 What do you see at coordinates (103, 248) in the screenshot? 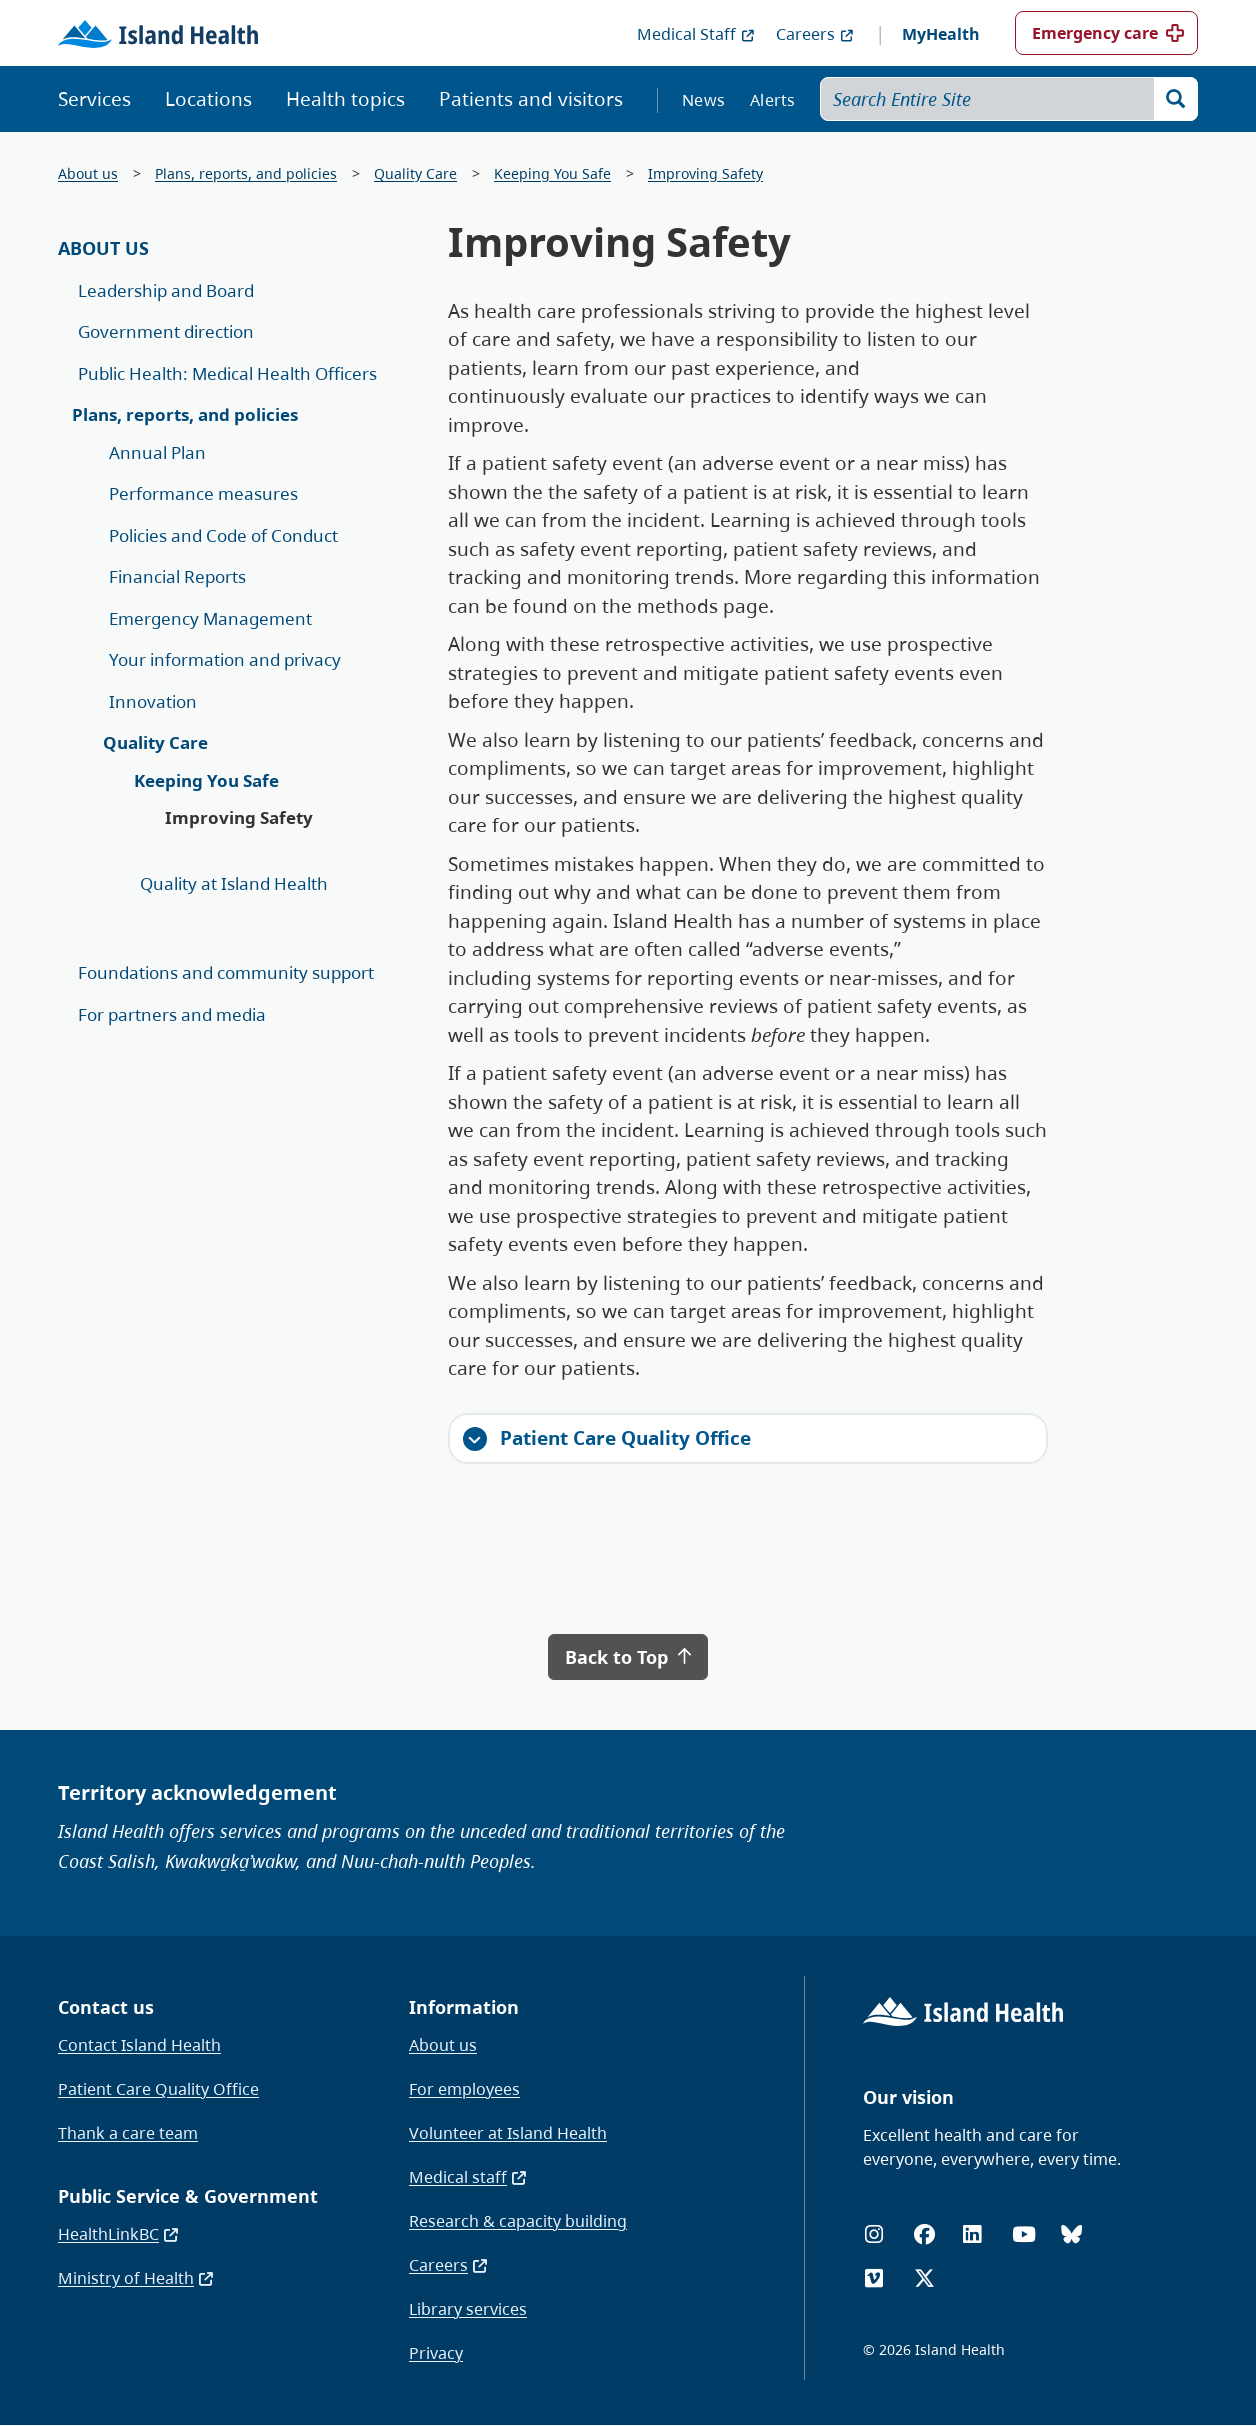
I see `About Us` at bounding box center [103, 248].